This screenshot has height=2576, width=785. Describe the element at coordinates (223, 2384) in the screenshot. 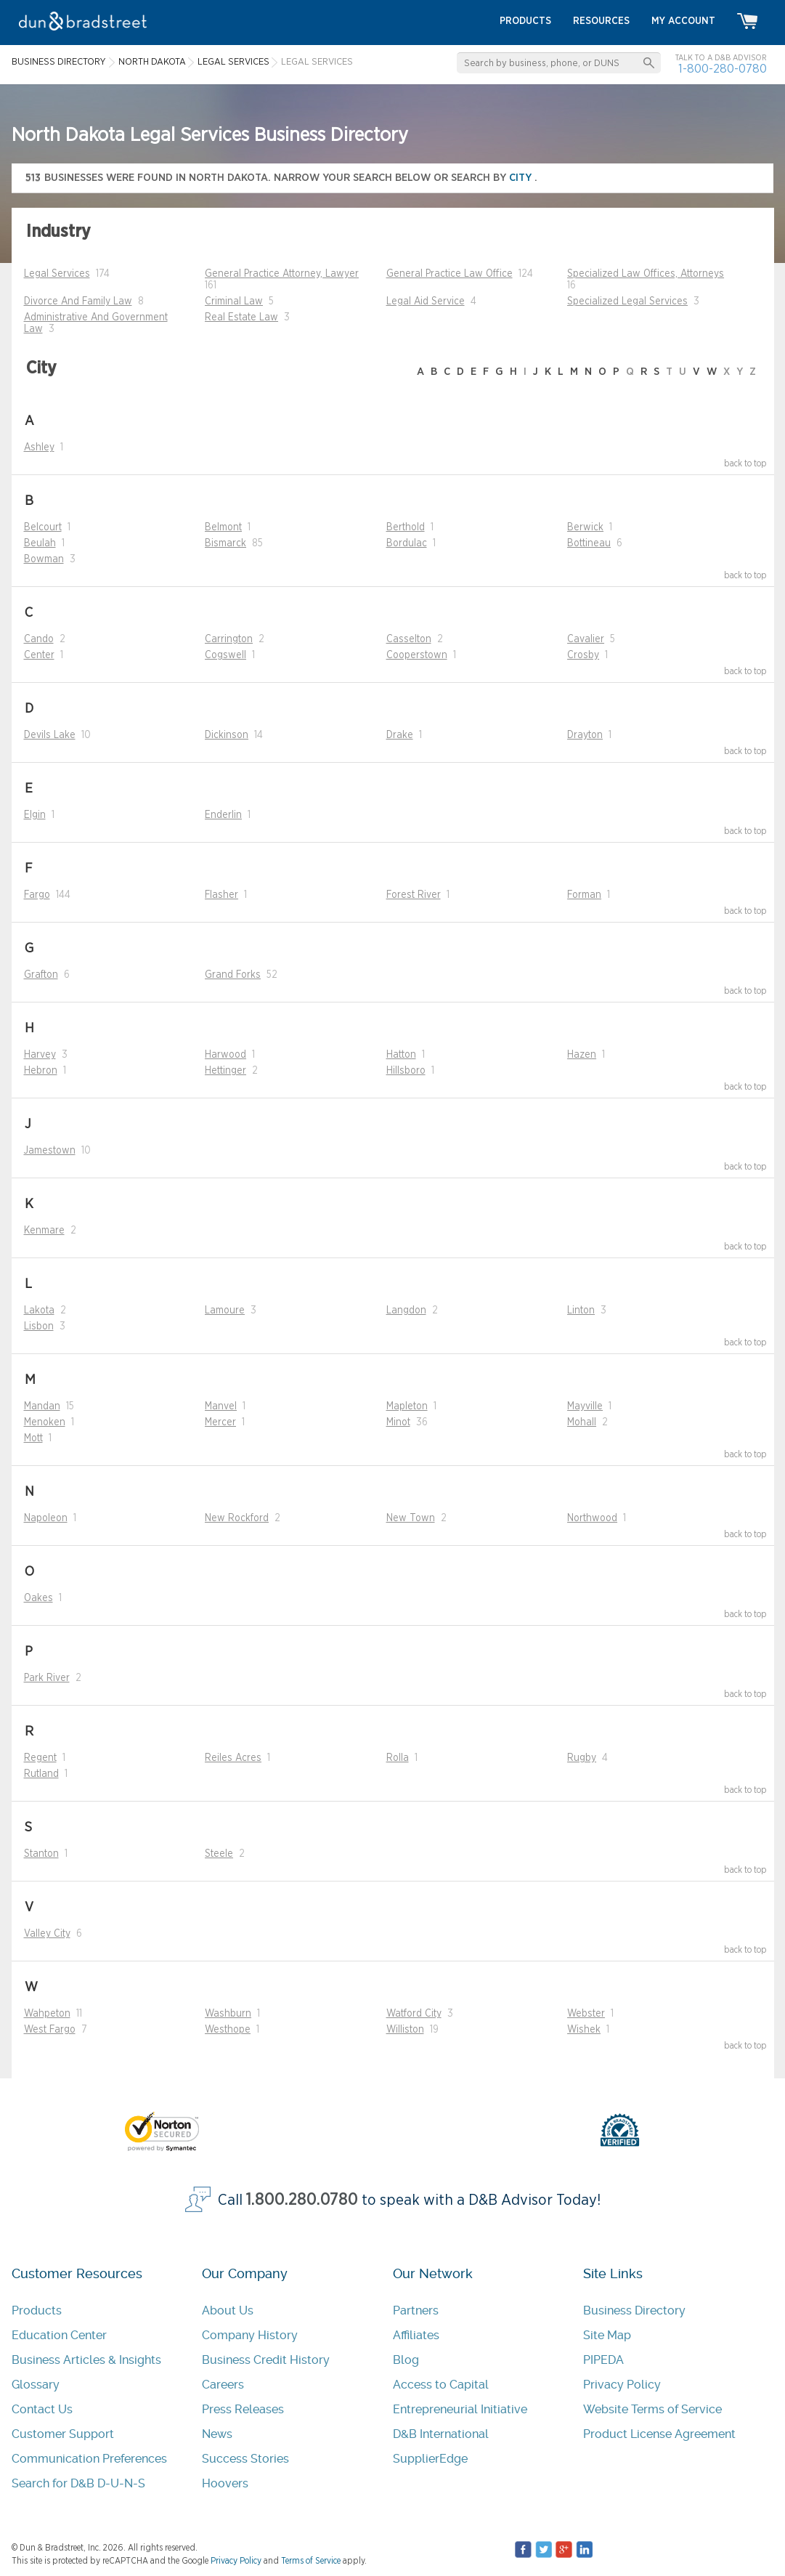

I see `Careers` at that location.